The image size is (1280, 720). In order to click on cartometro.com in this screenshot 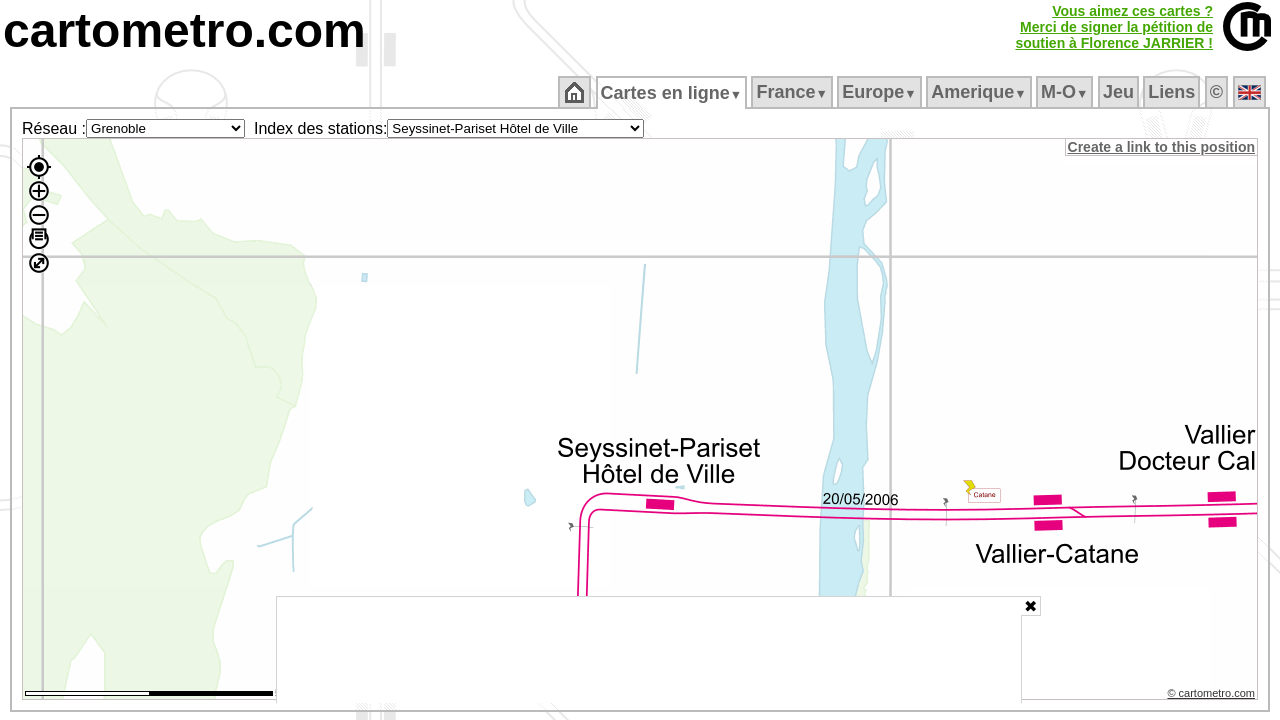, I will do `click(184, 30)`.